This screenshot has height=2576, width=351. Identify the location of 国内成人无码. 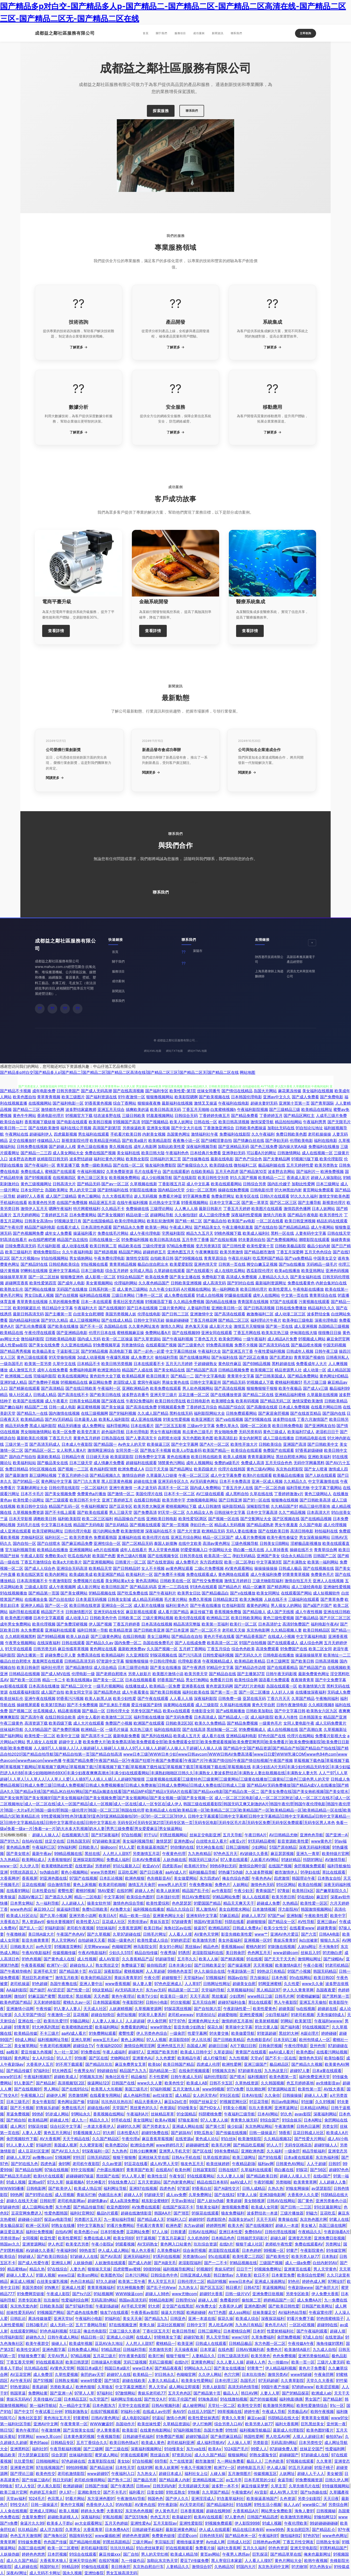
(89, 1338).